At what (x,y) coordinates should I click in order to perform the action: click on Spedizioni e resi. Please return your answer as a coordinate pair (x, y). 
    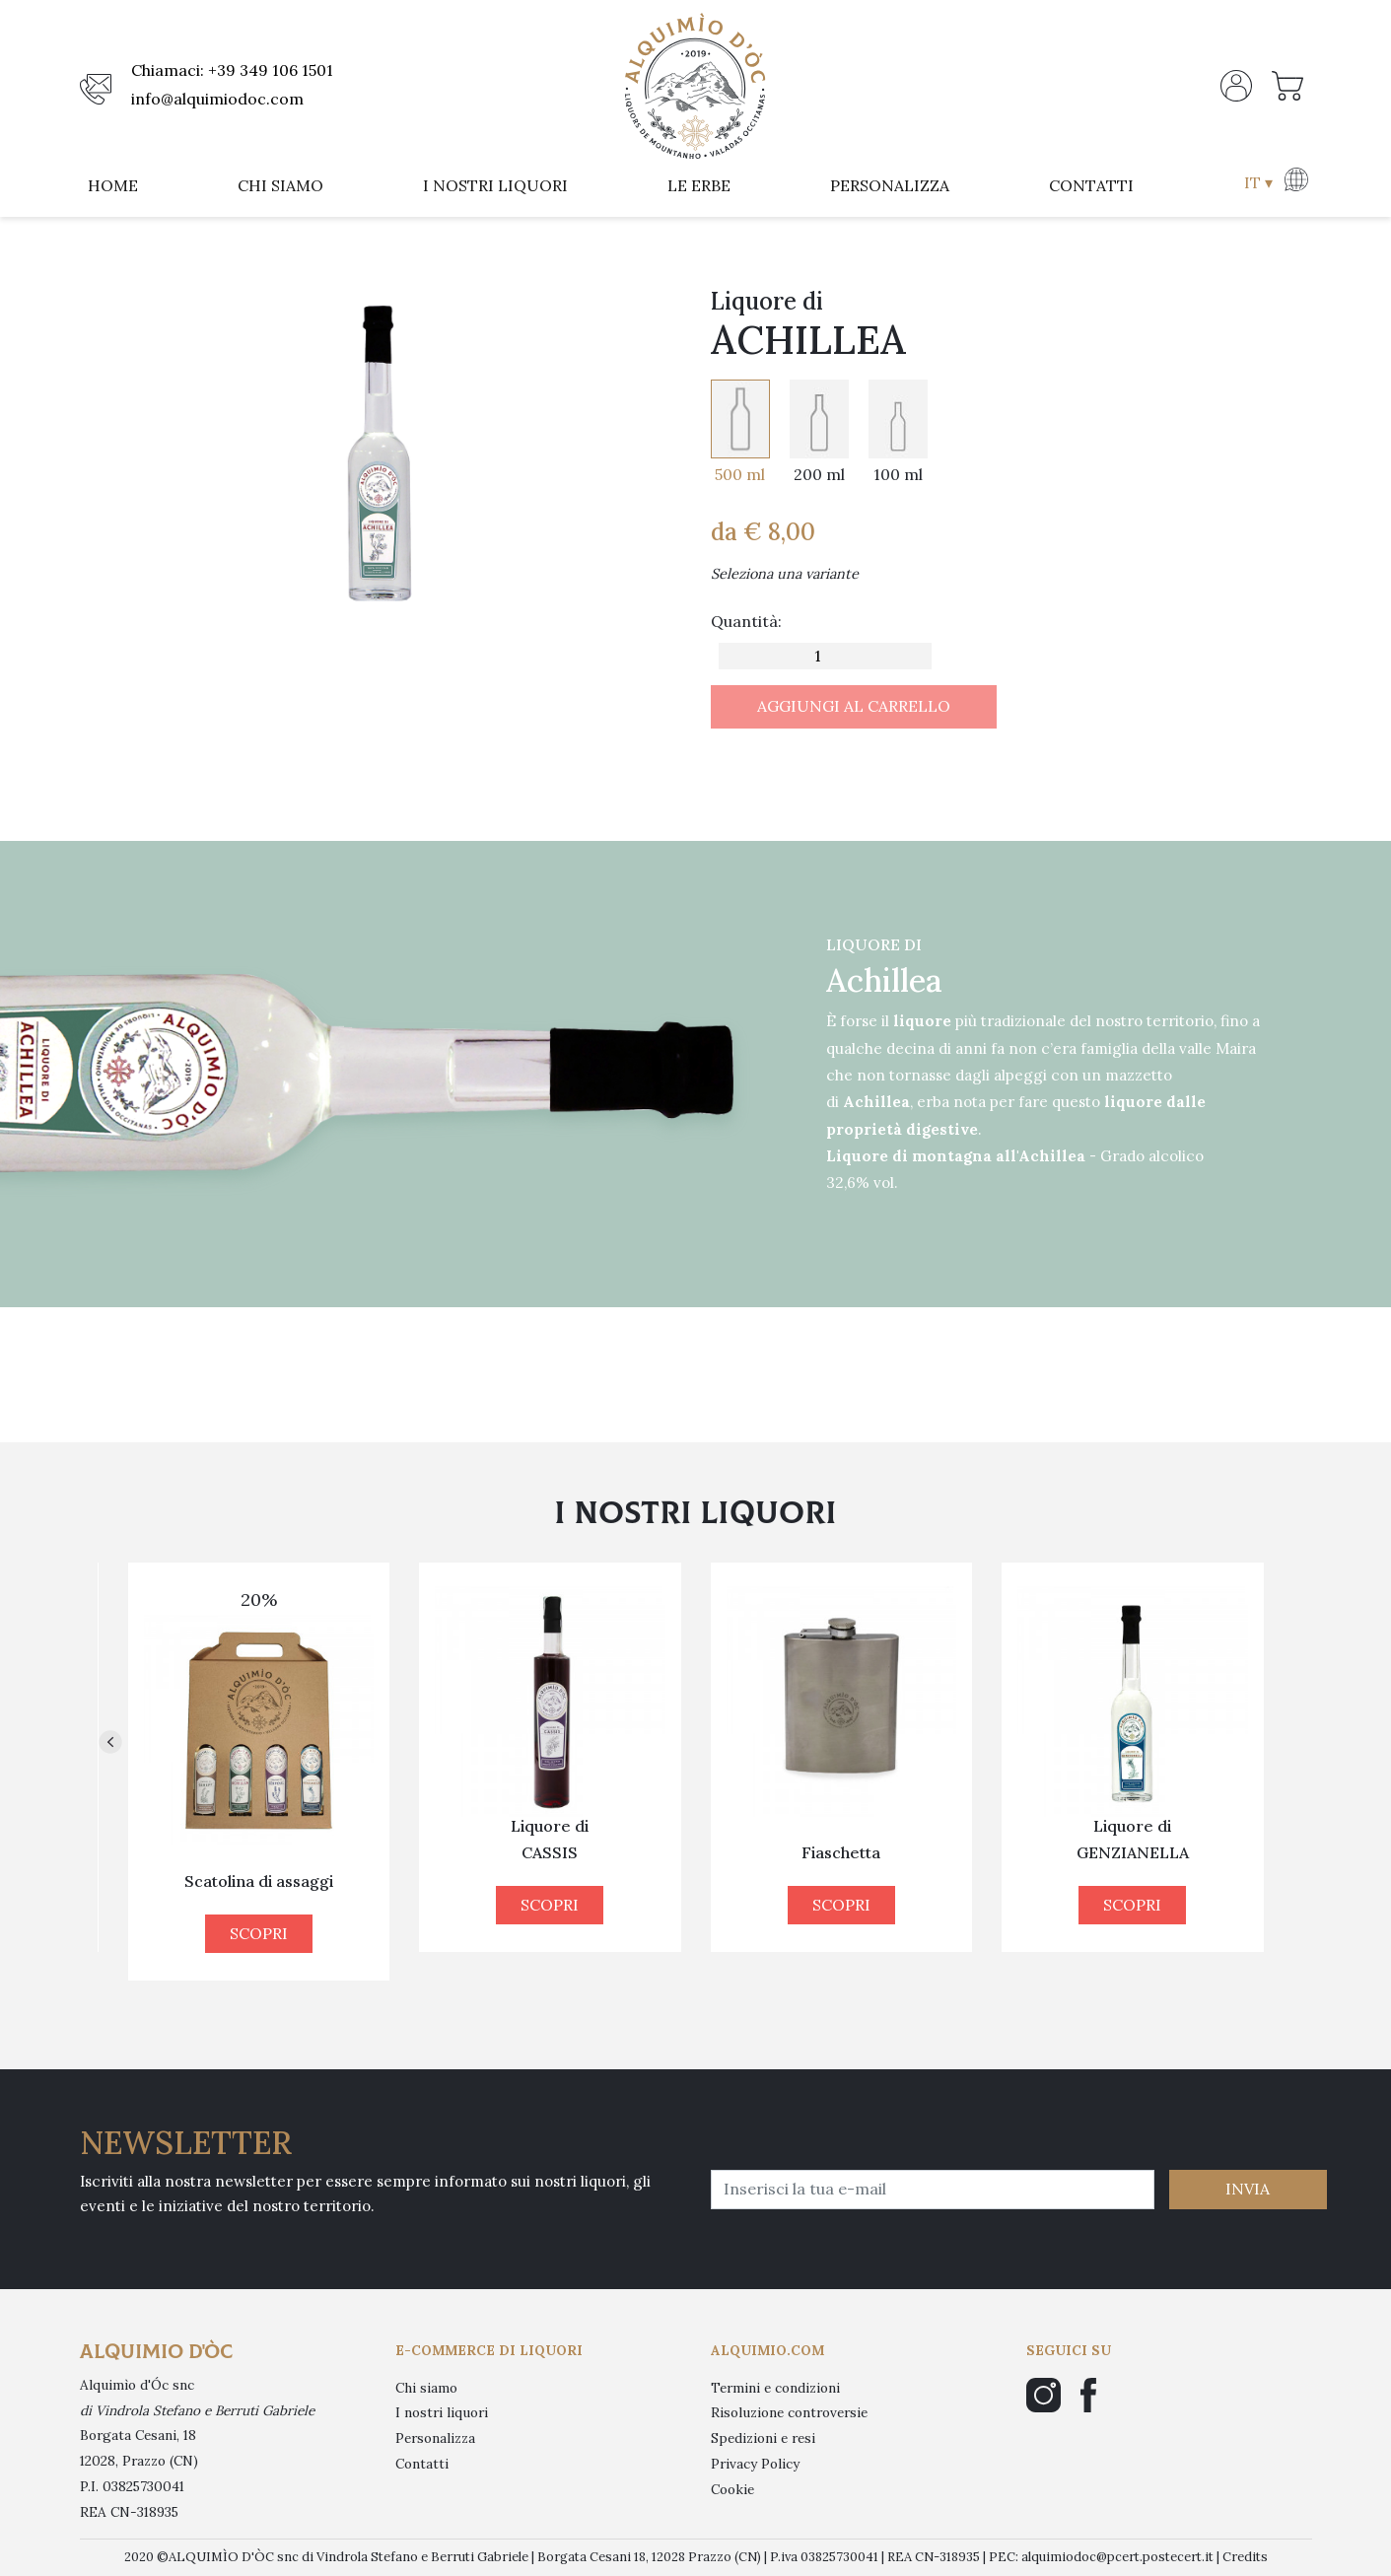
    Looking at the image, I should click on (763, 2438).